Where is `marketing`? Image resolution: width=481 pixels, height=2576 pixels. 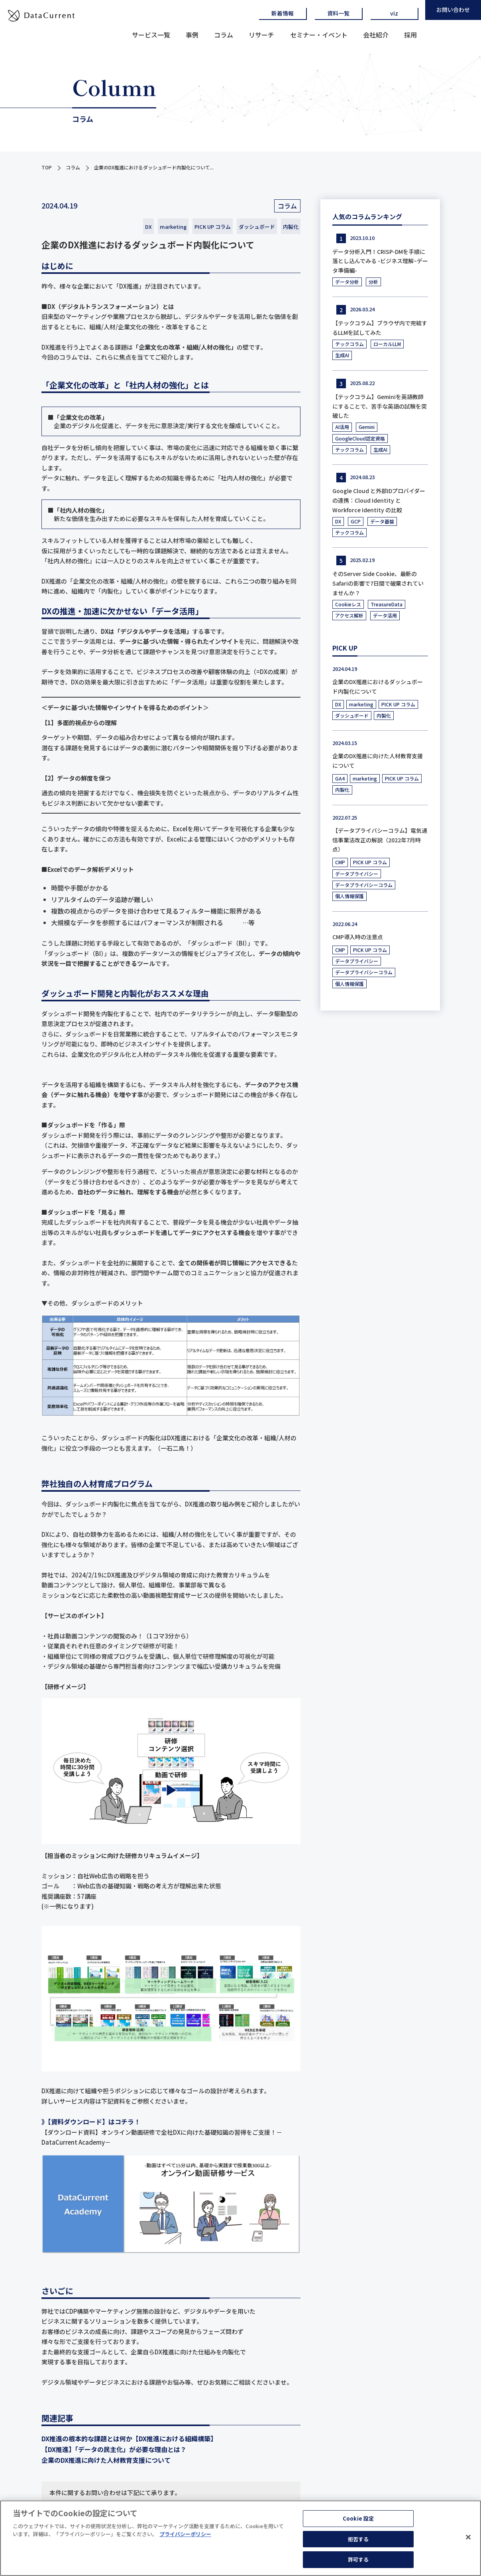
marketing is located at coordinates (173, 226).